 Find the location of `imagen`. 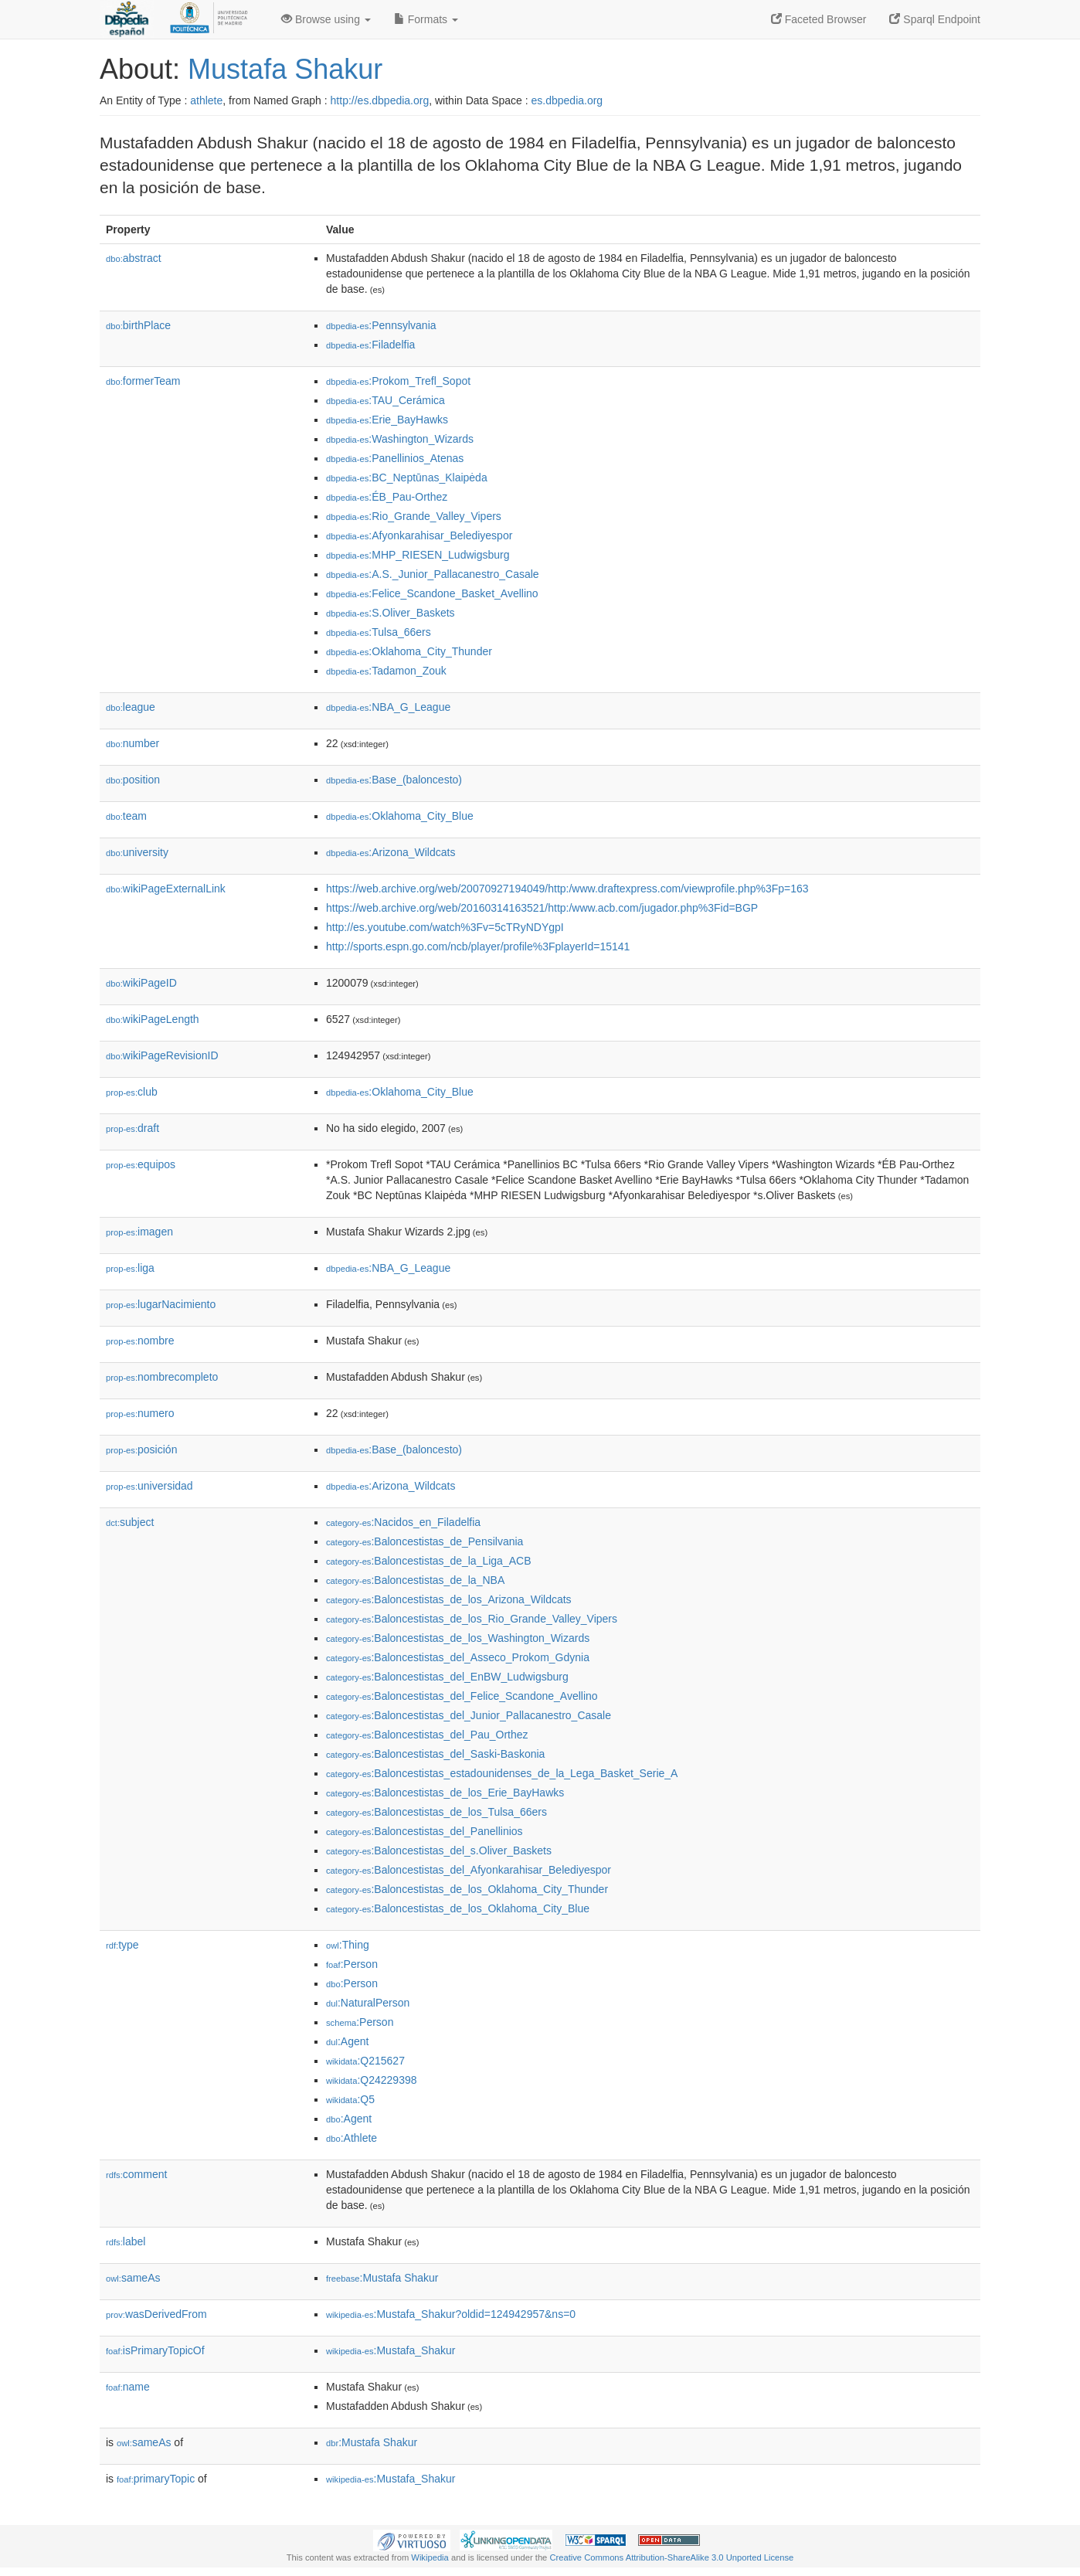

imagen is located at coordinates (139, 1231).